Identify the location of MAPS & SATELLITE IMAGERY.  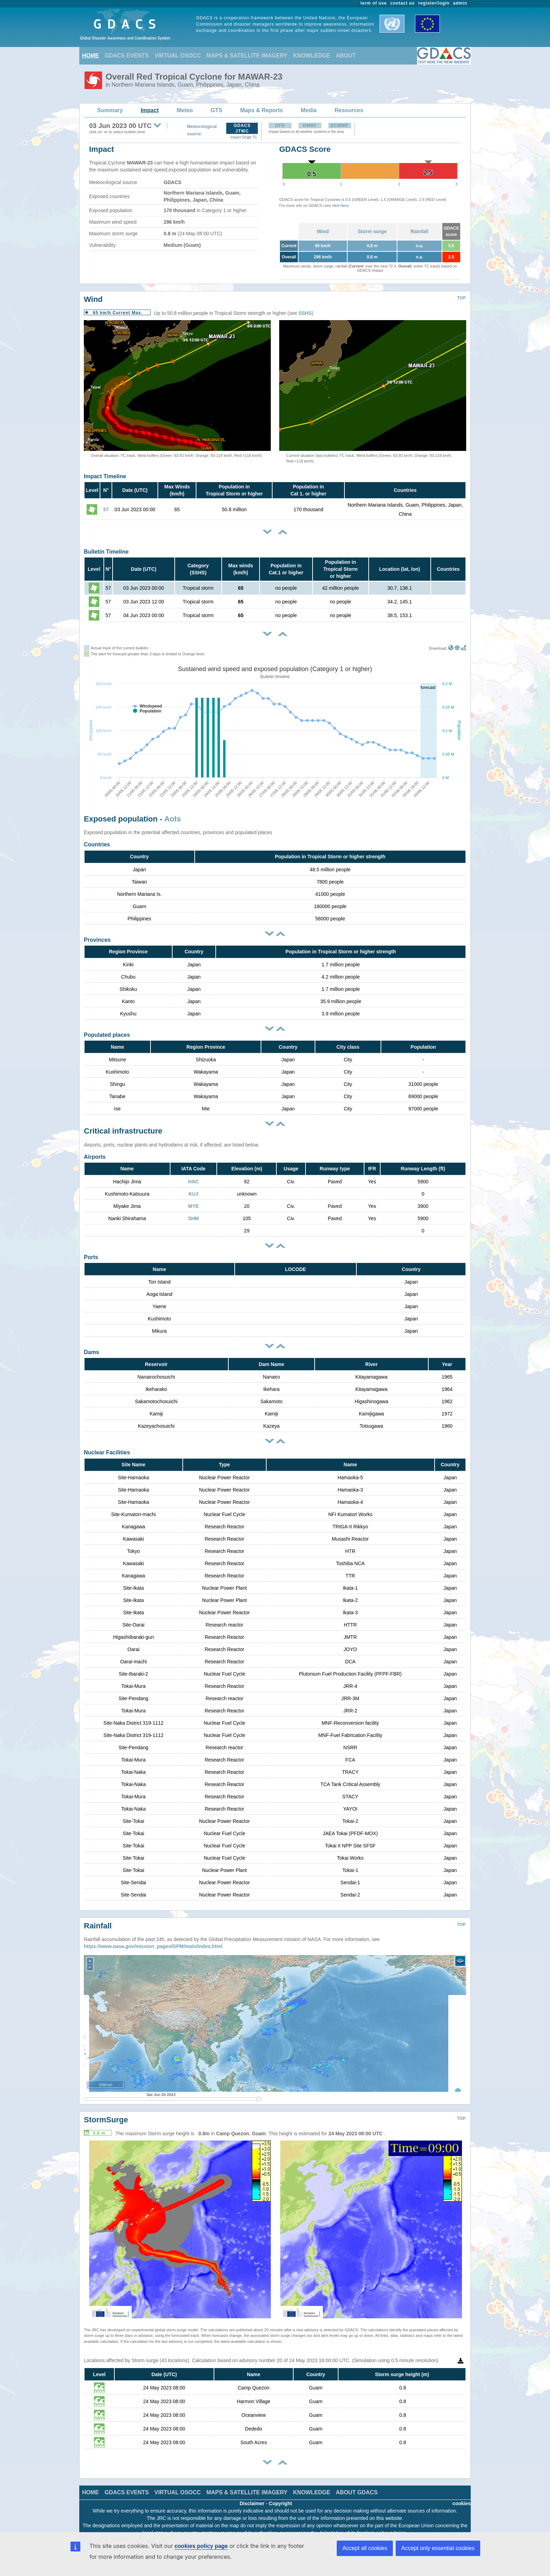
(246, 56).